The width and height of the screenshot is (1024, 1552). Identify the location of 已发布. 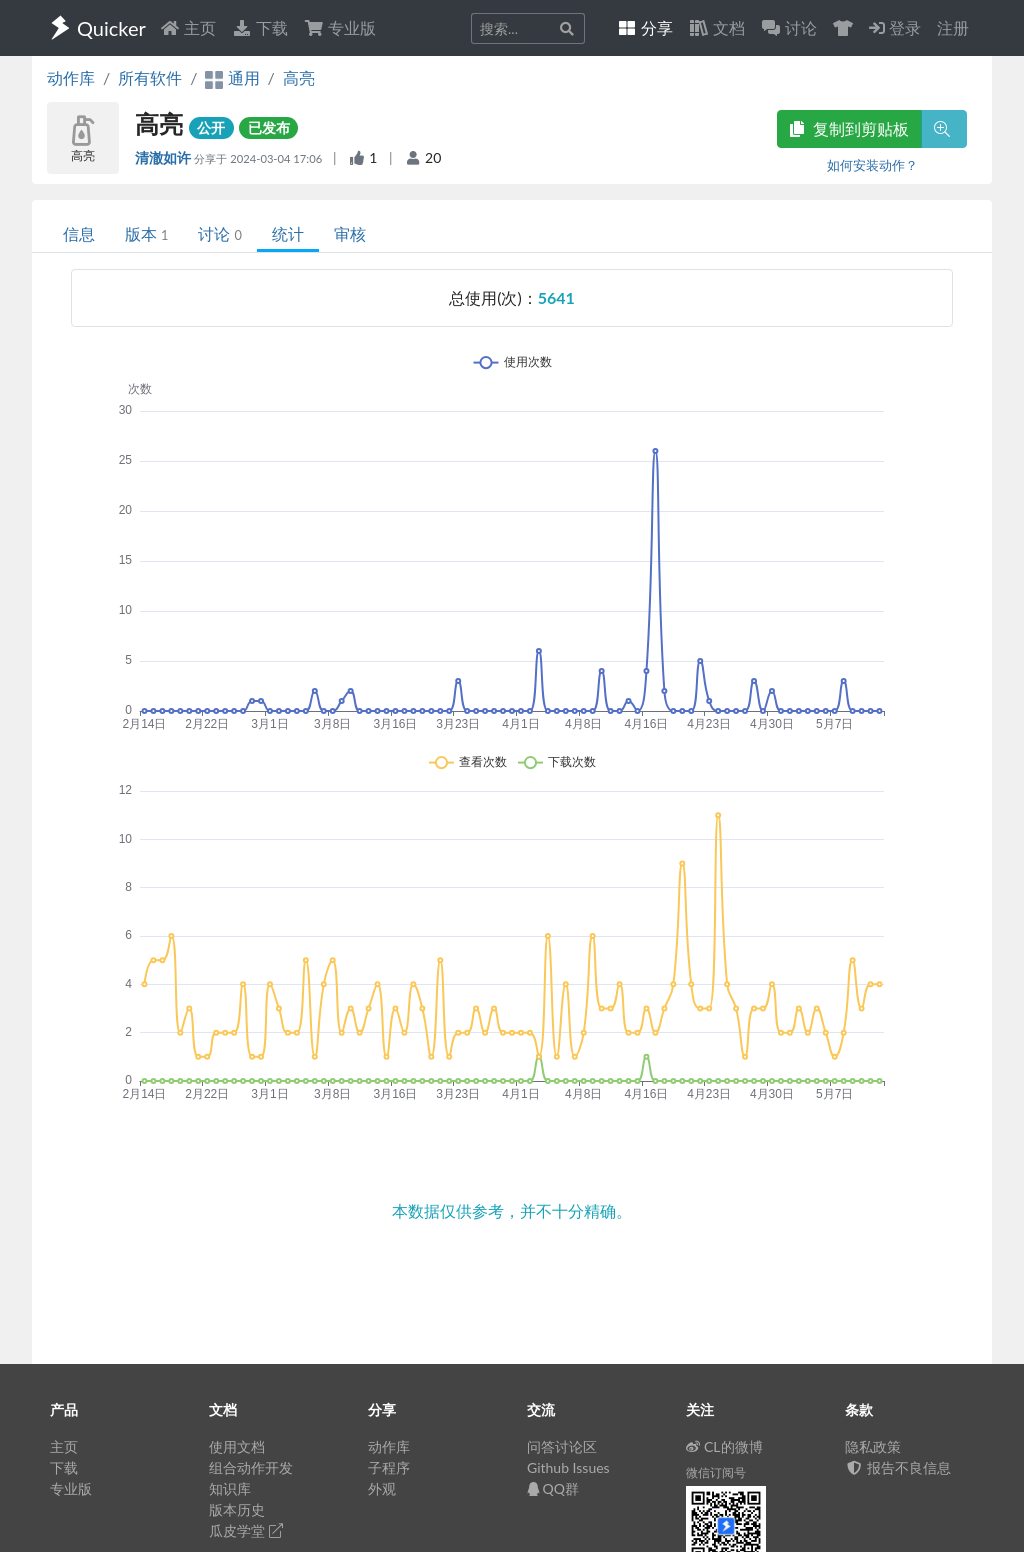
(269, 127).